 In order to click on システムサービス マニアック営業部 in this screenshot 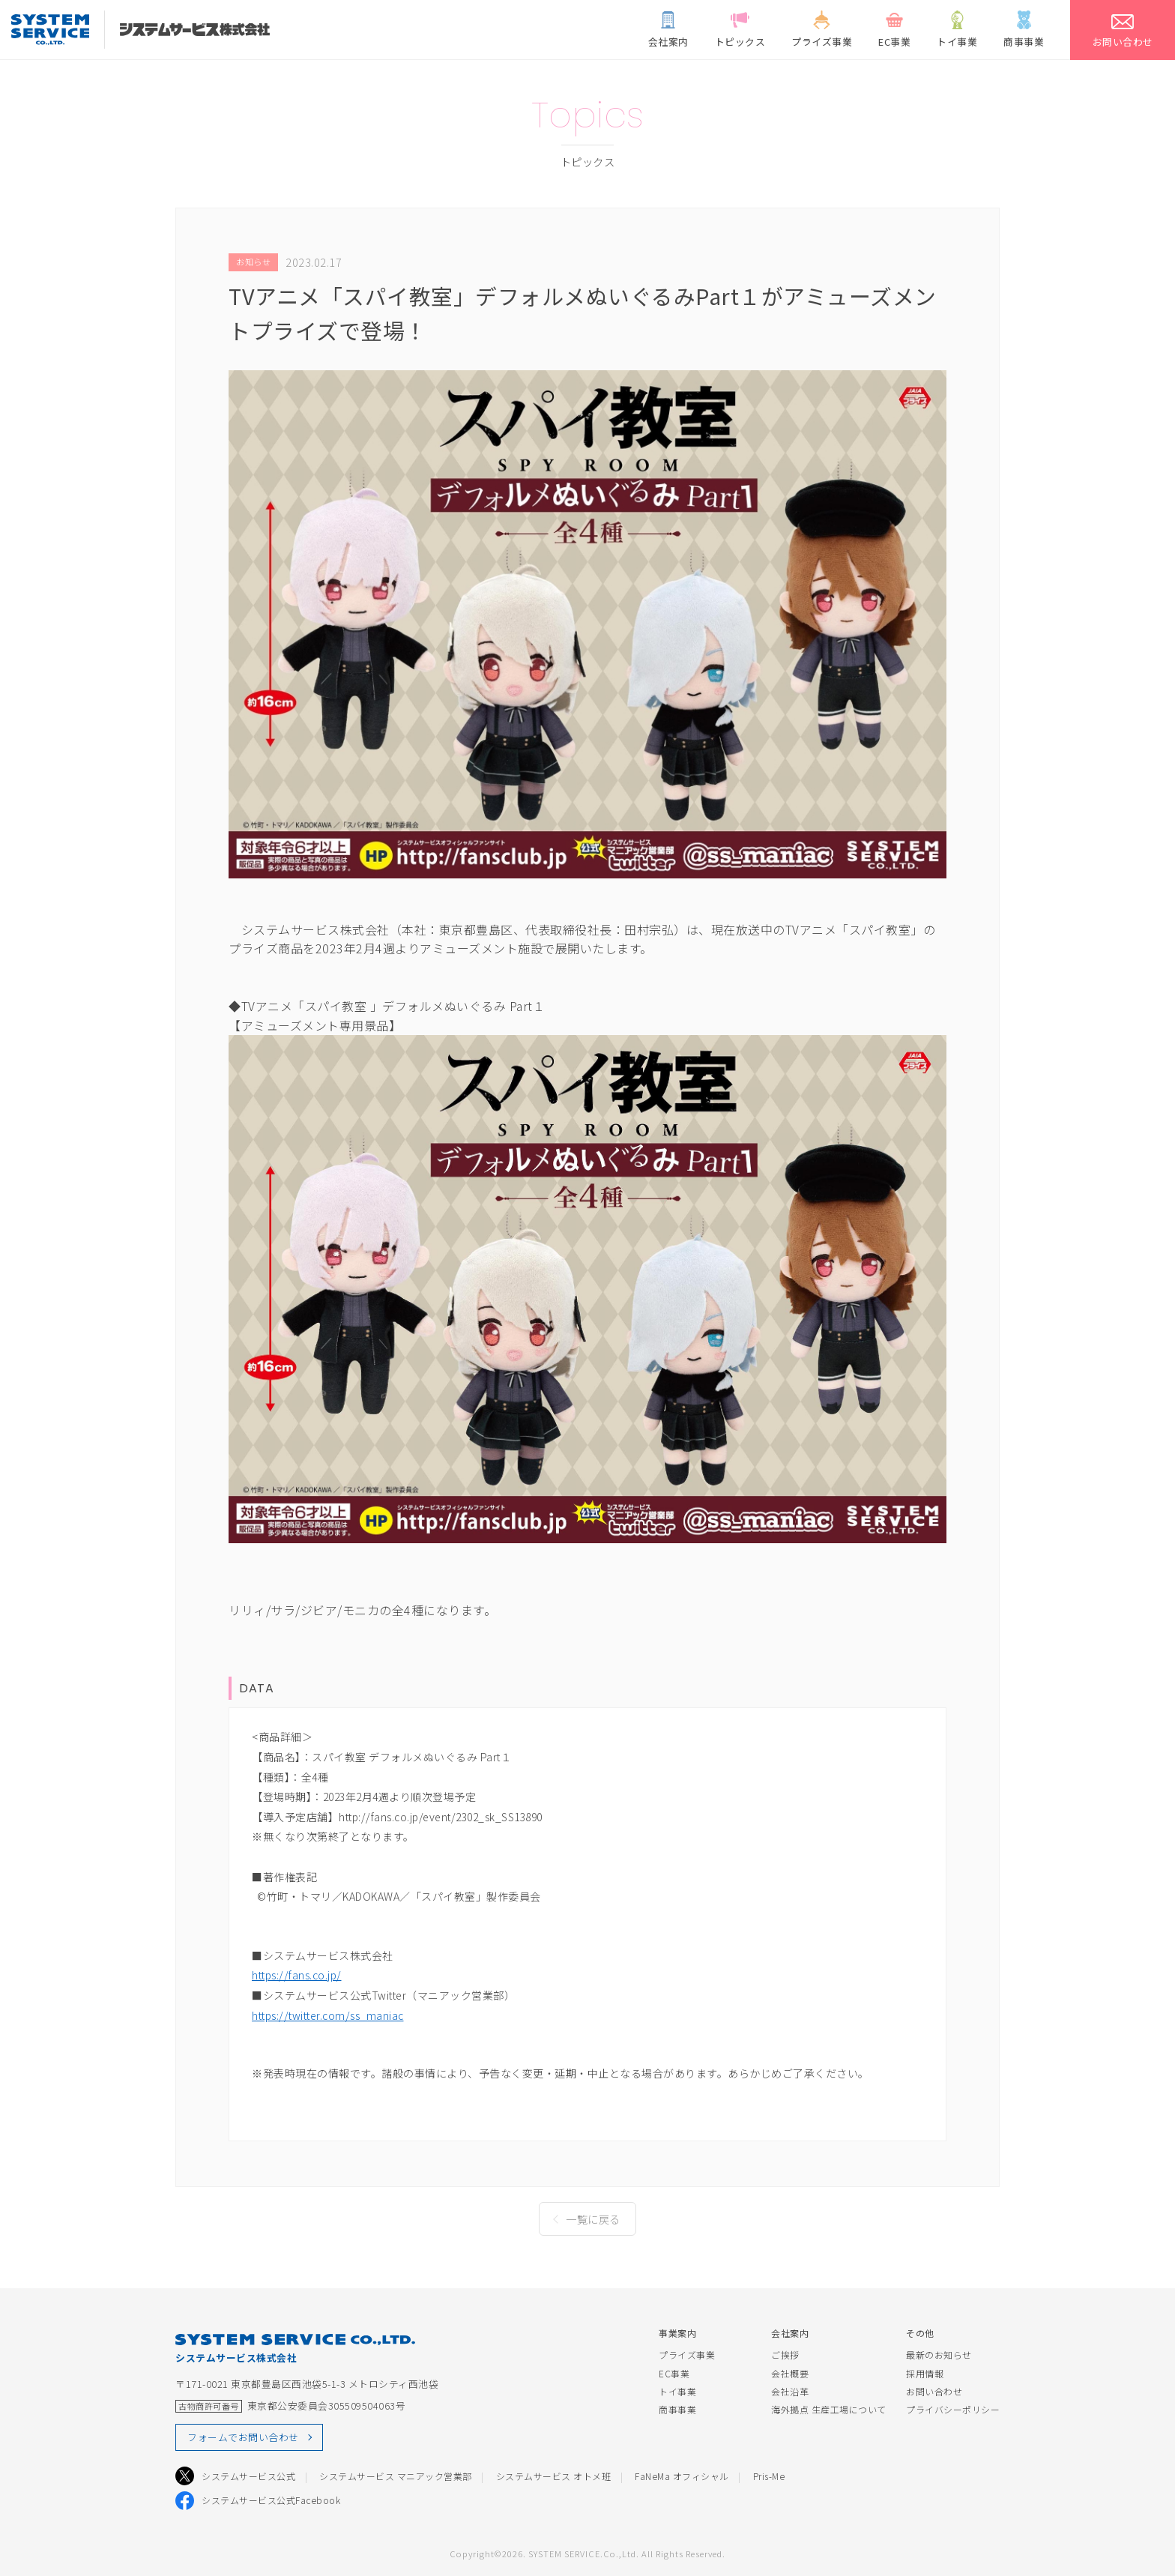, I will do `click(395, 2476)`.